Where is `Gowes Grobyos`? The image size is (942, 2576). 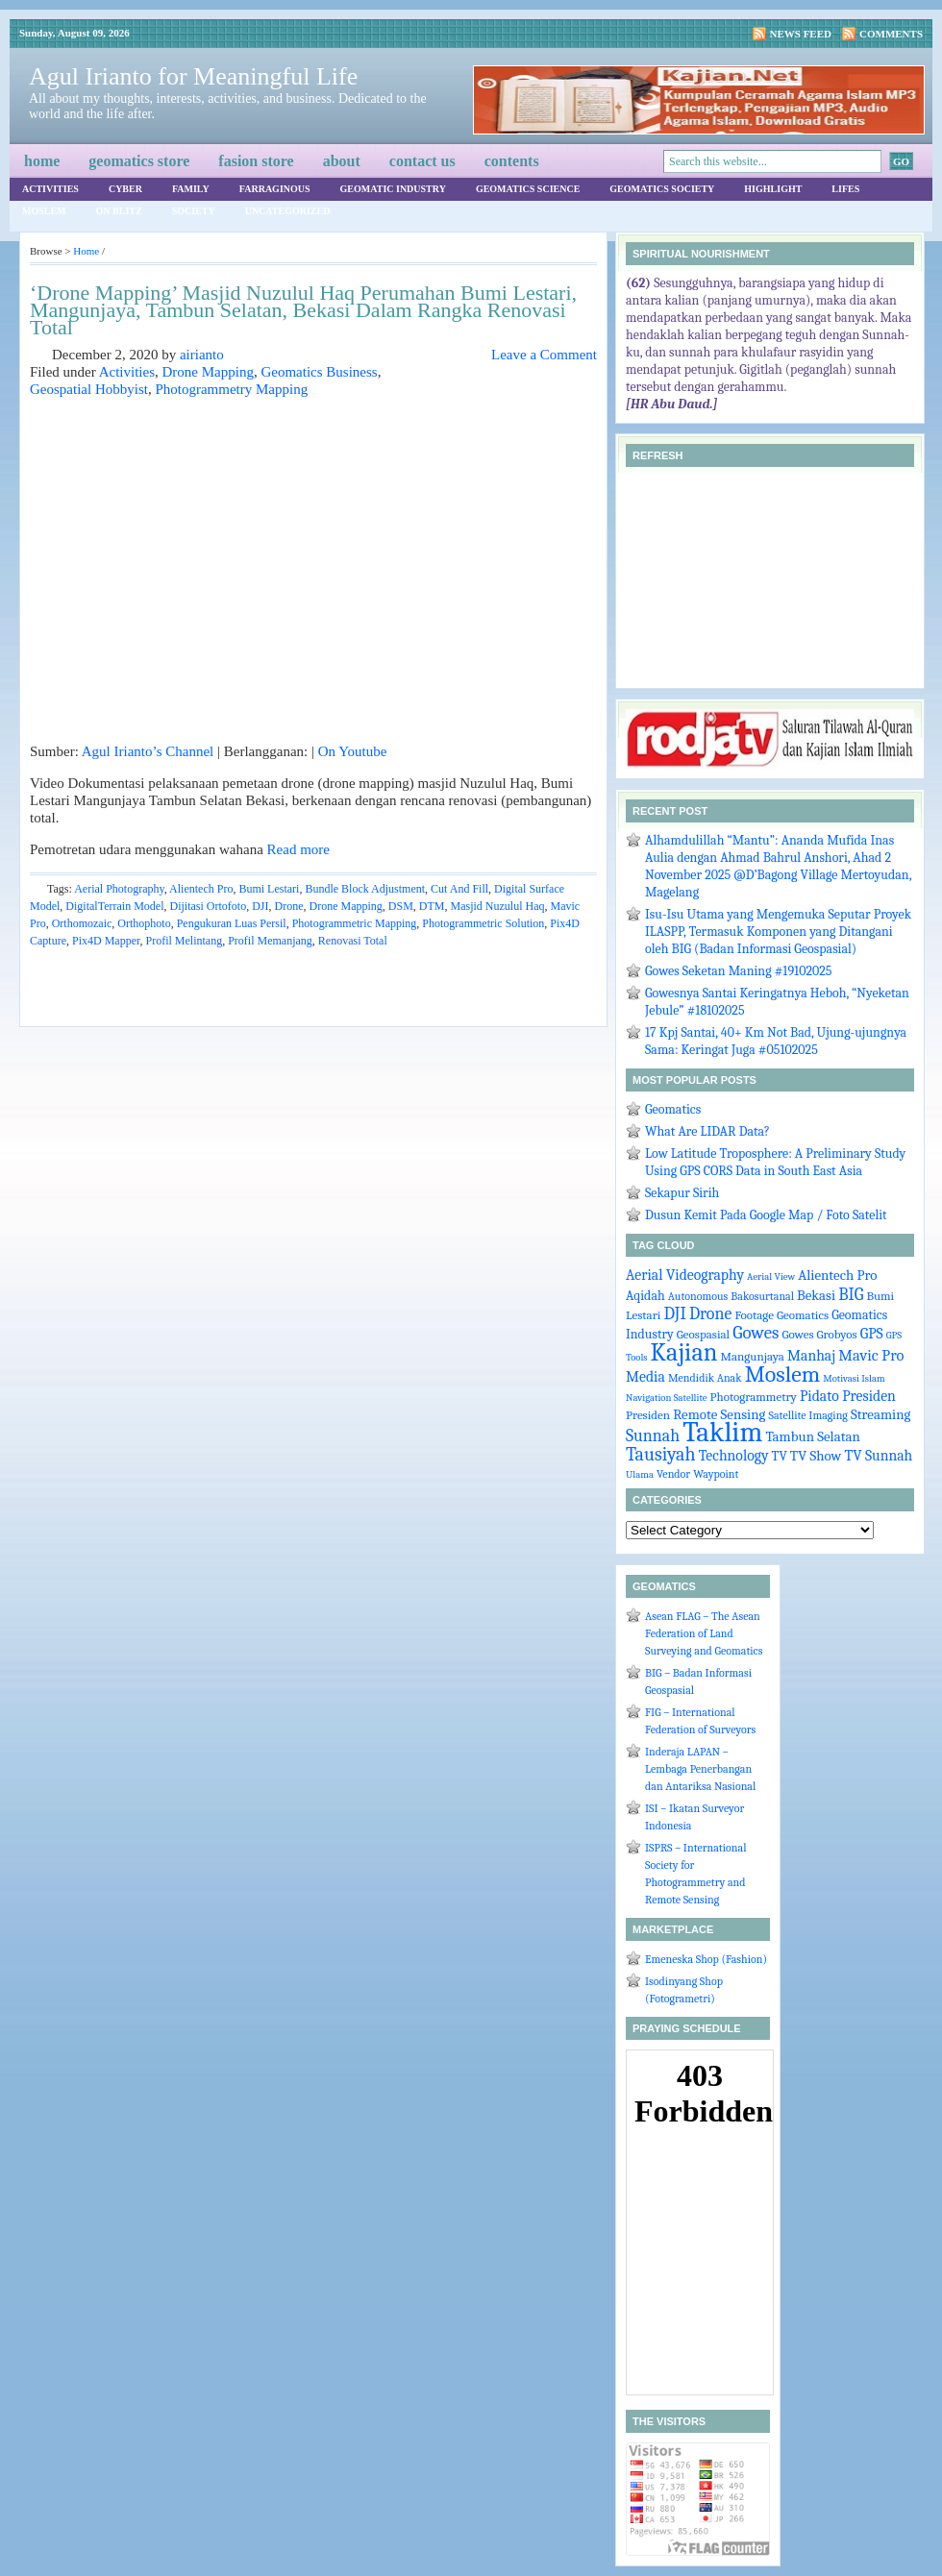
Gowes Grobyos is located at coordinates (818, 1334).